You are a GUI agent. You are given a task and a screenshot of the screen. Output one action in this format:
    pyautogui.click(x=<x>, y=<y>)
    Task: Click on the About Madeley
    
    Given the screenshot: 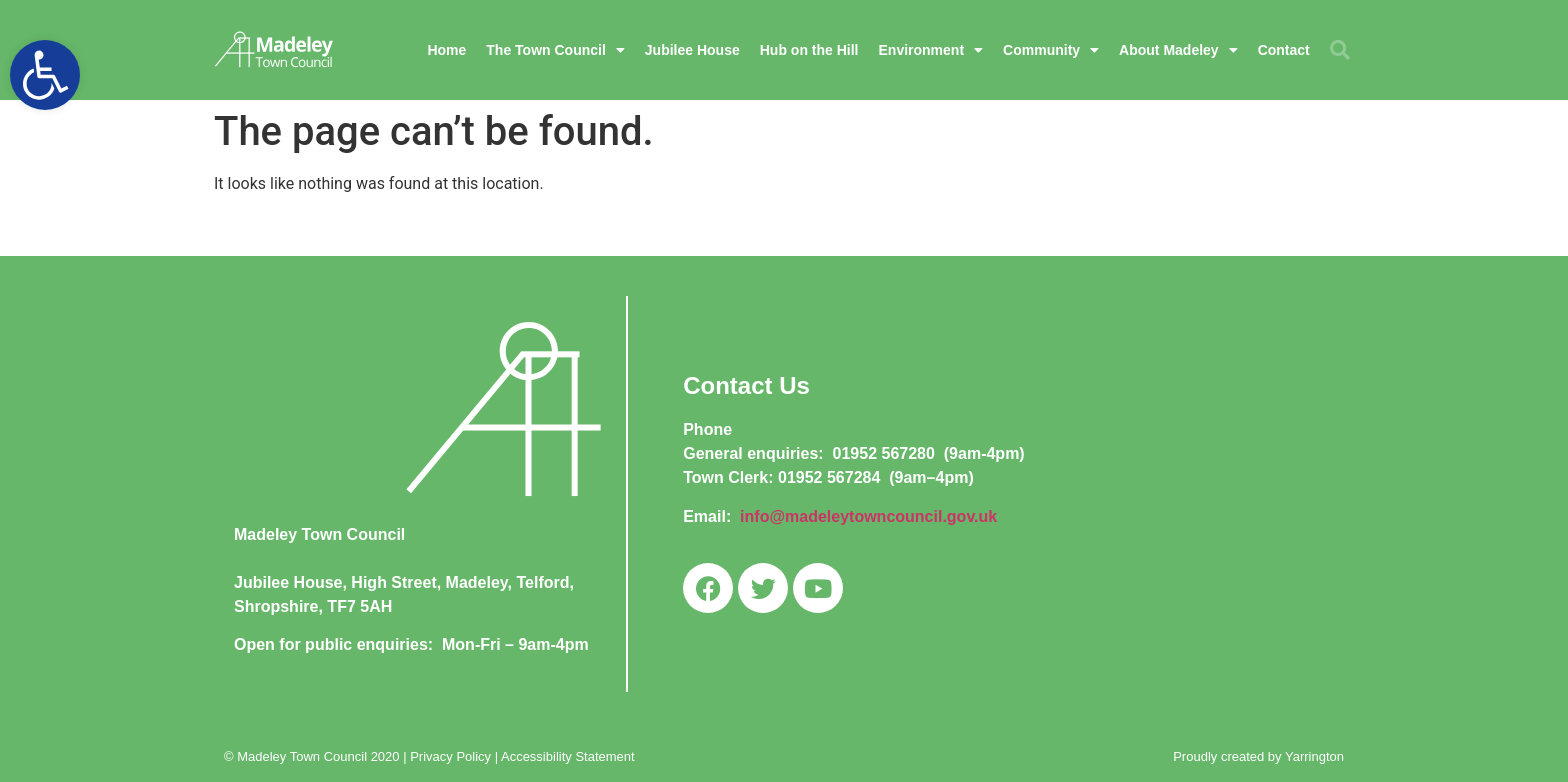 What is the action you would take?
    pyautogui.click(x=1178, y=50)
    